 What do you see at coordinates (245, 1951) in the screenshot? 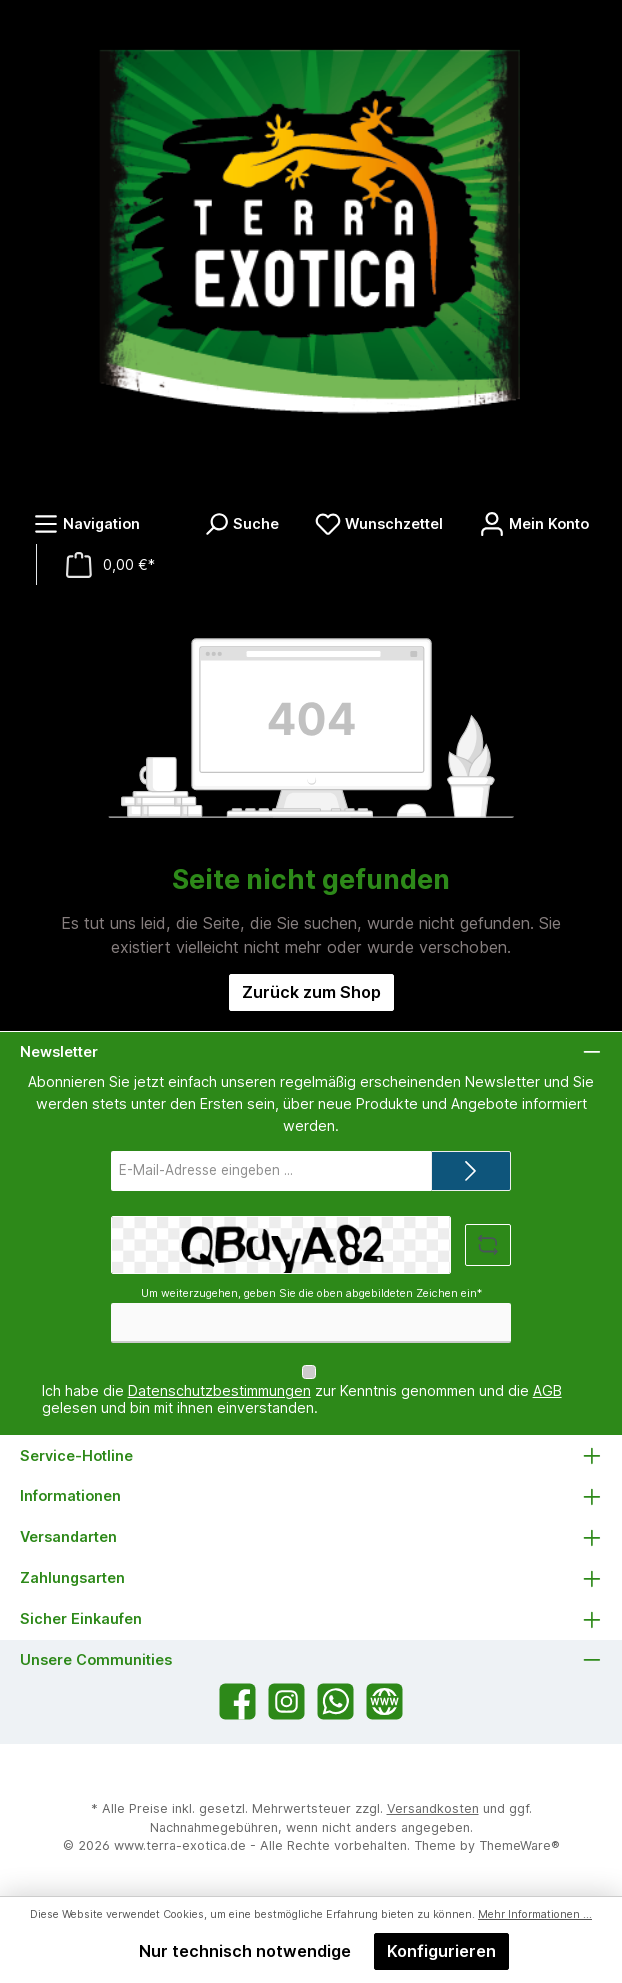
I see `Nur technisch notwendige` at bounding box center [245, 1951].